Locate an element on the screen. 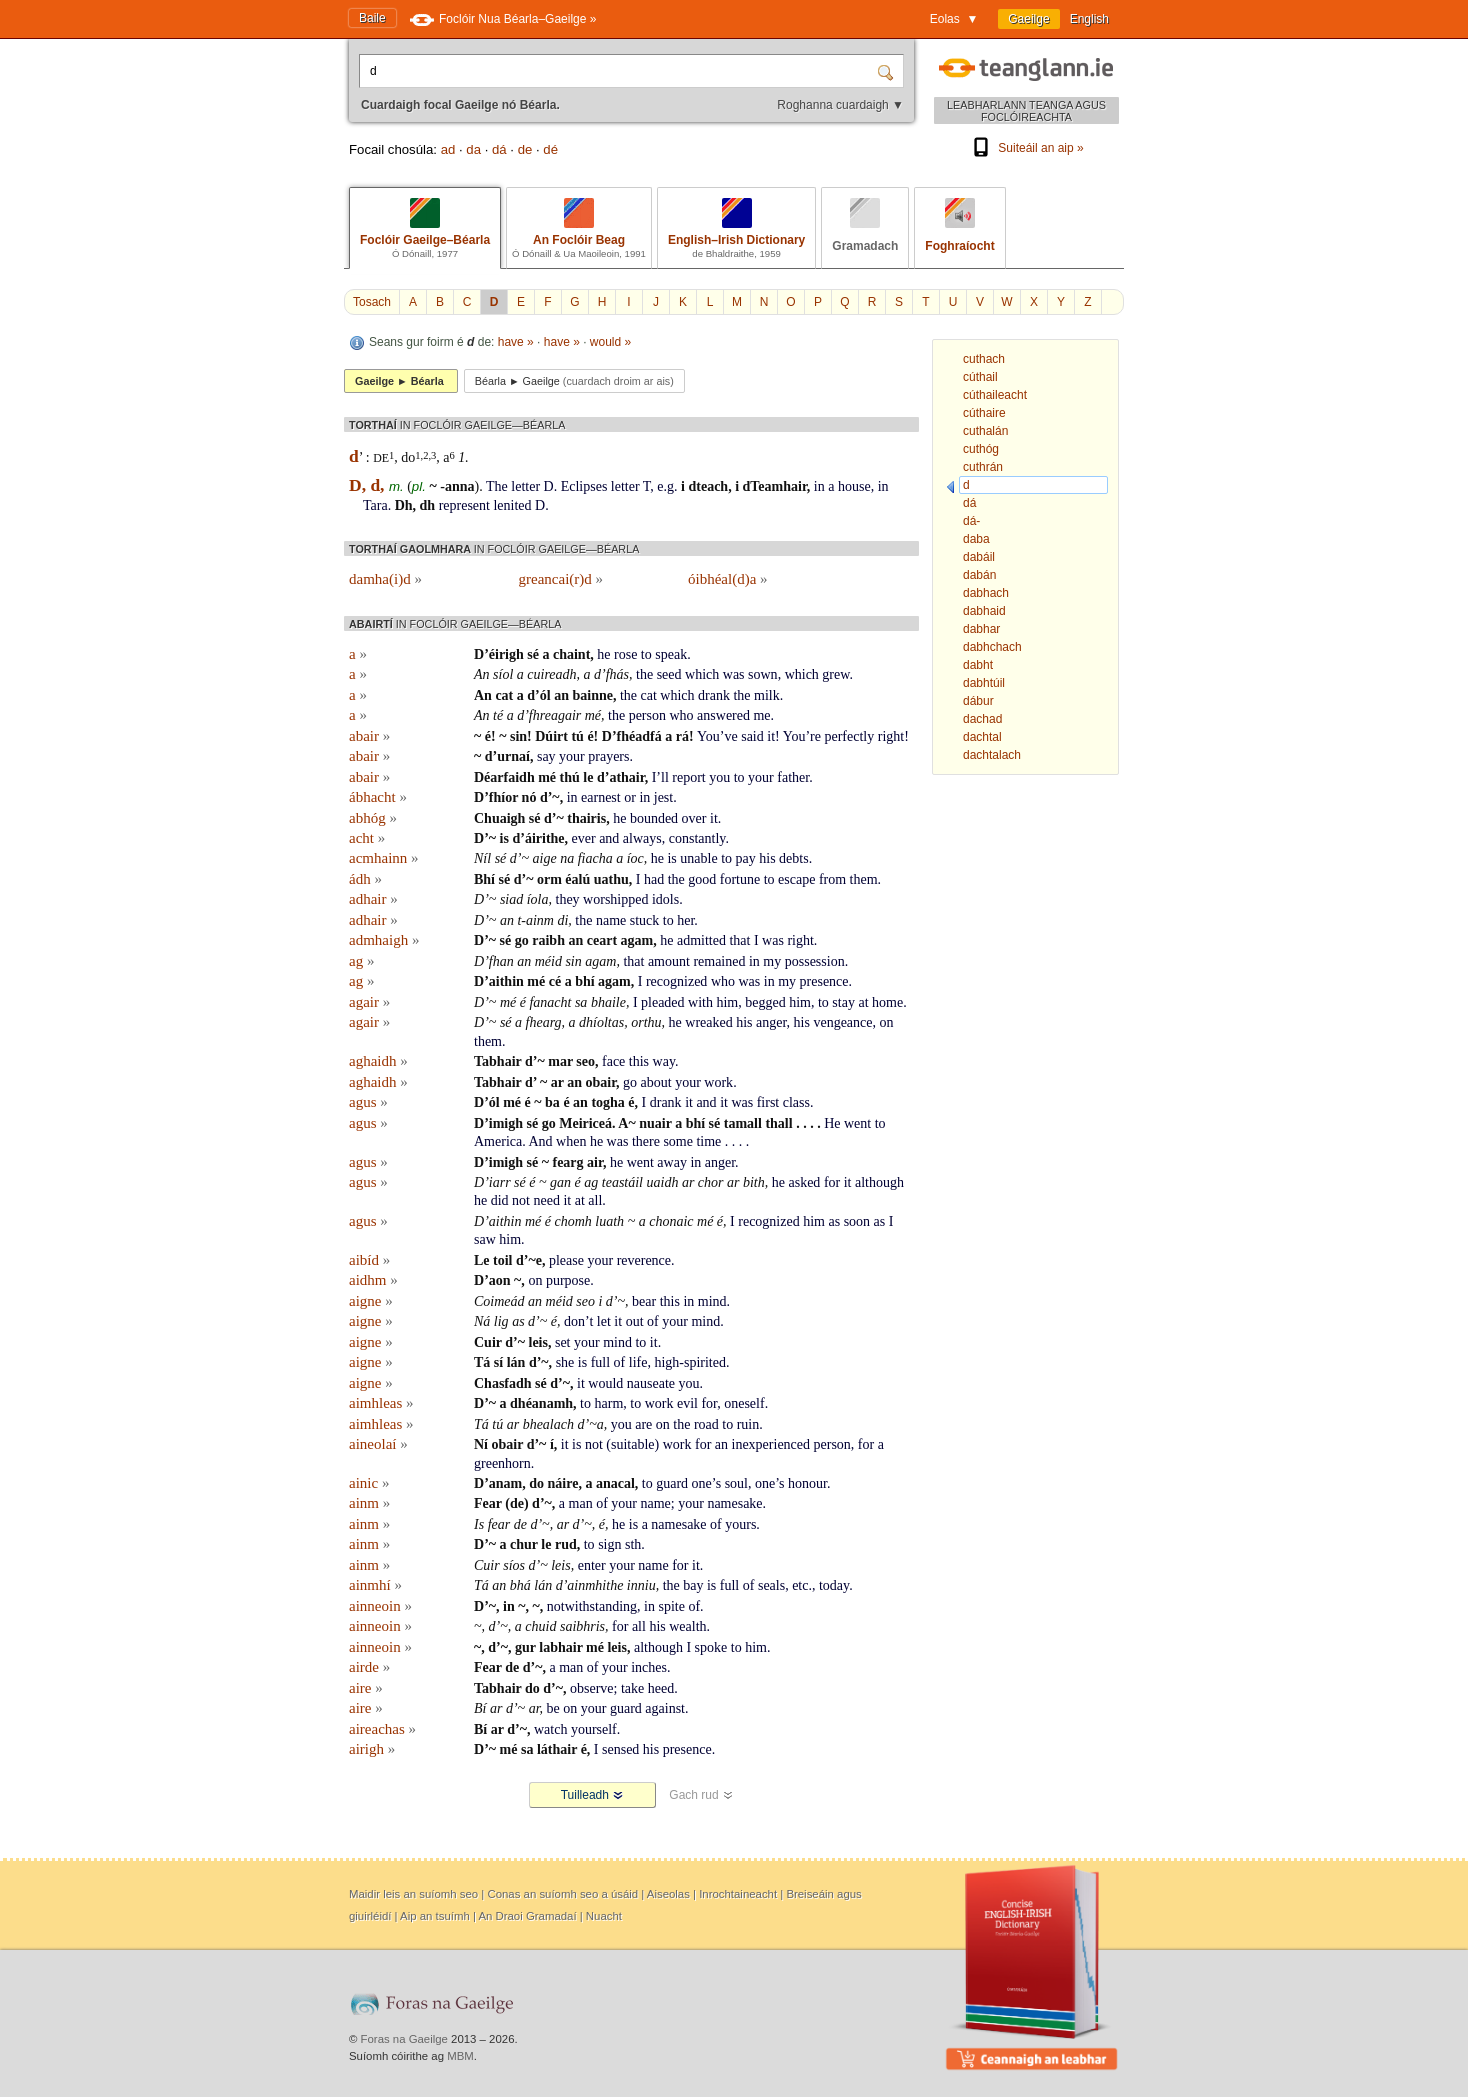  against is located at coordinates (665, 1708).